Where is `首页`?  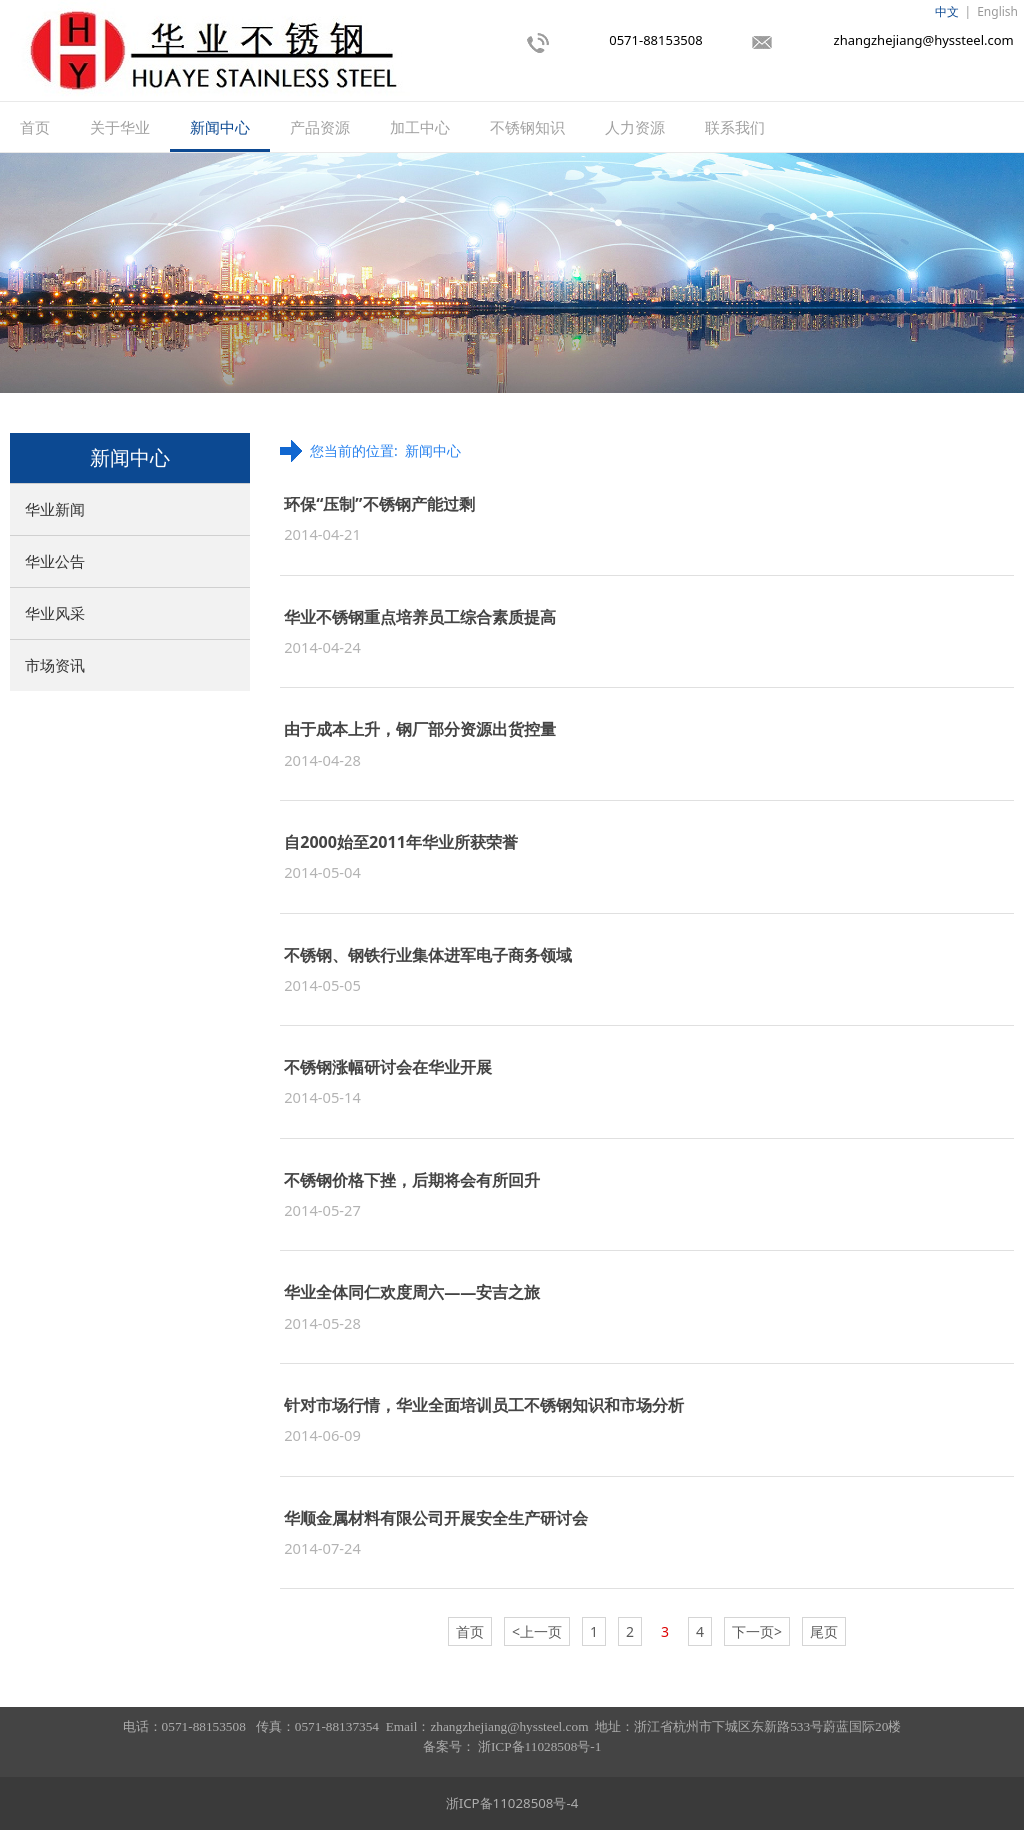
首页 is located at coordinates (35, 127).